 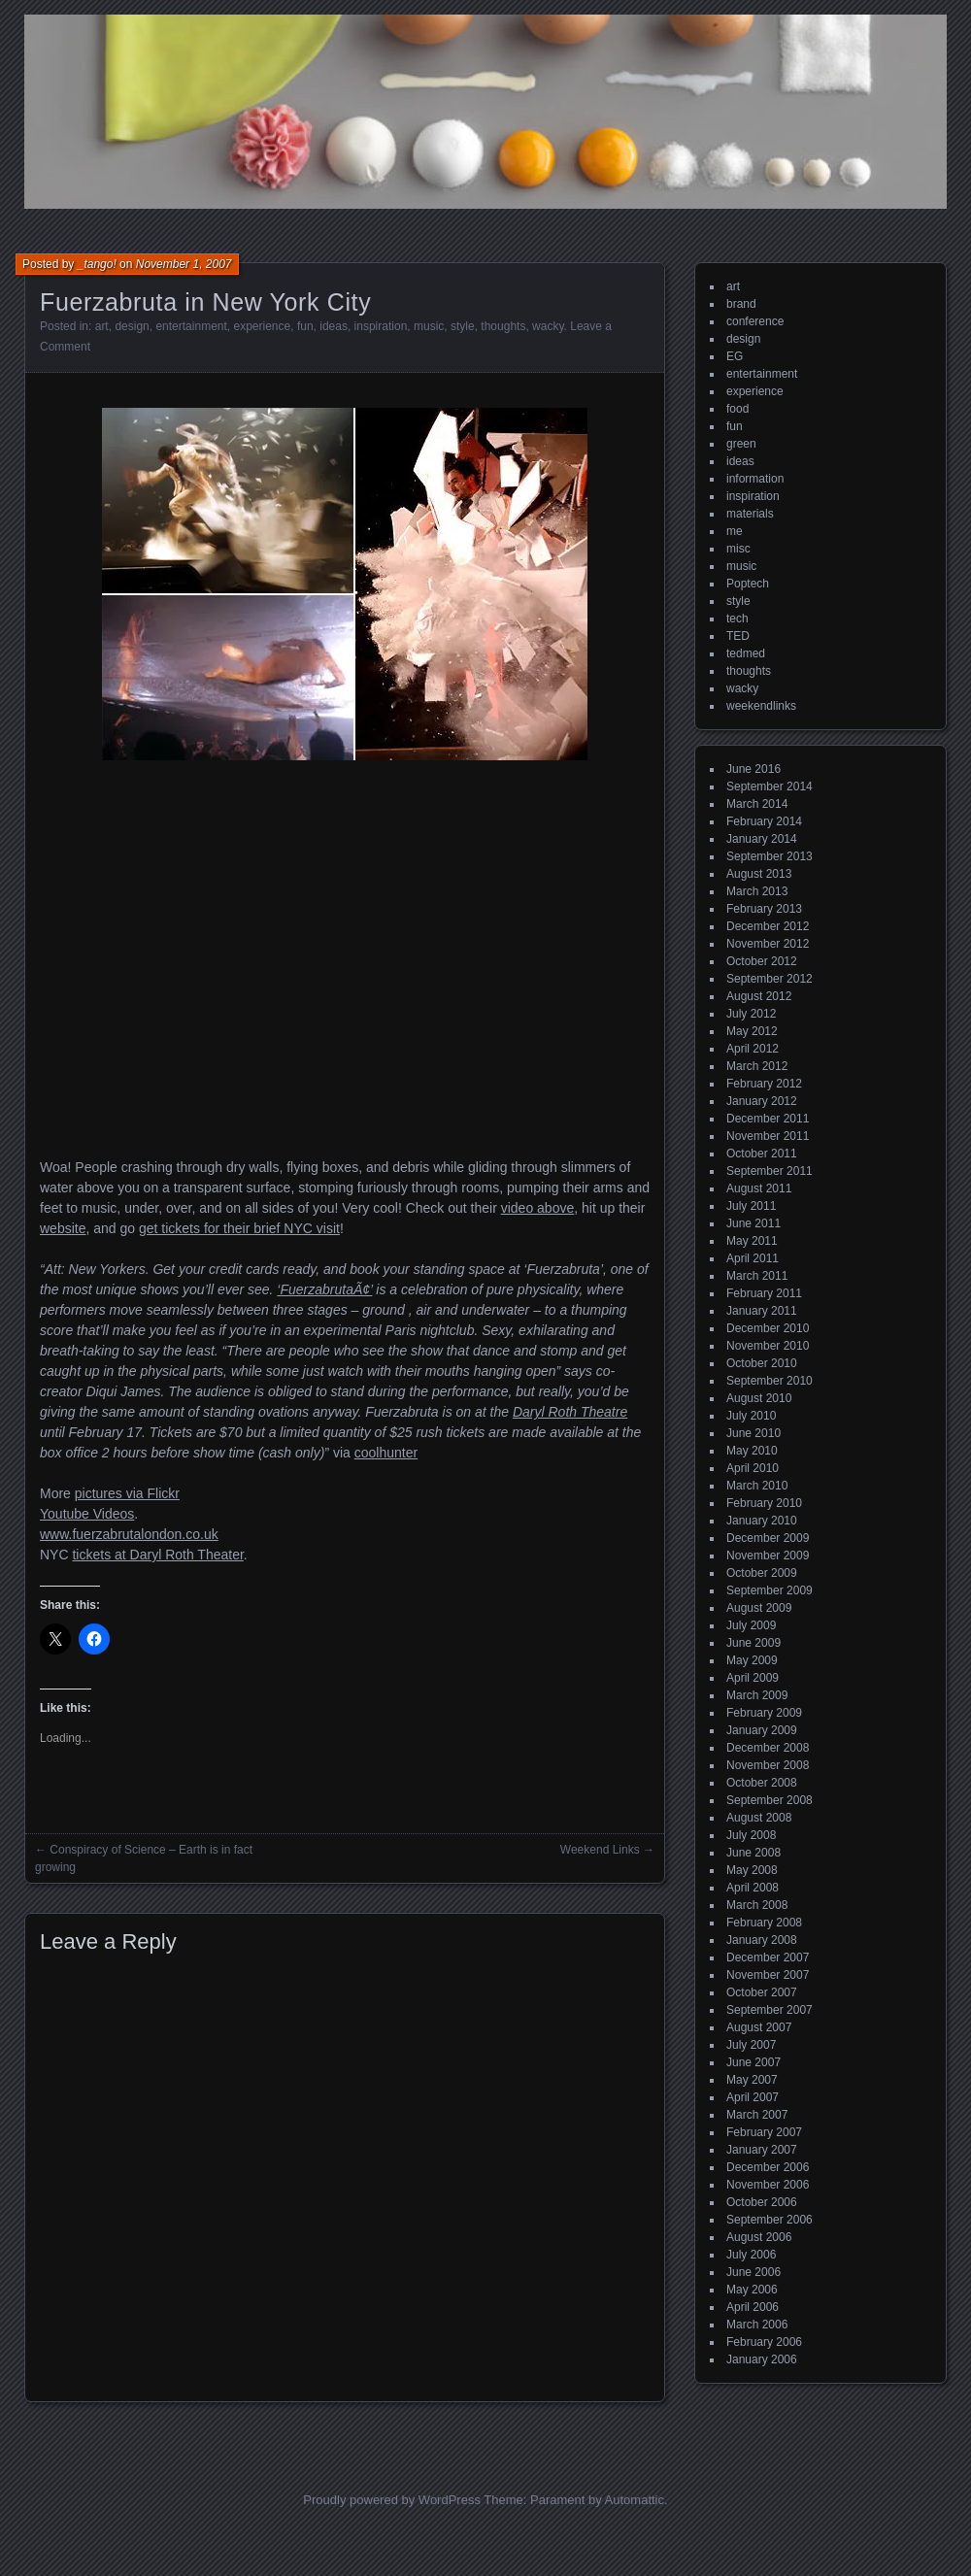 What do you see at coordinates (752, 1678) in the screenshot?
I see `April 2009` at bounding box center [752, 1678].